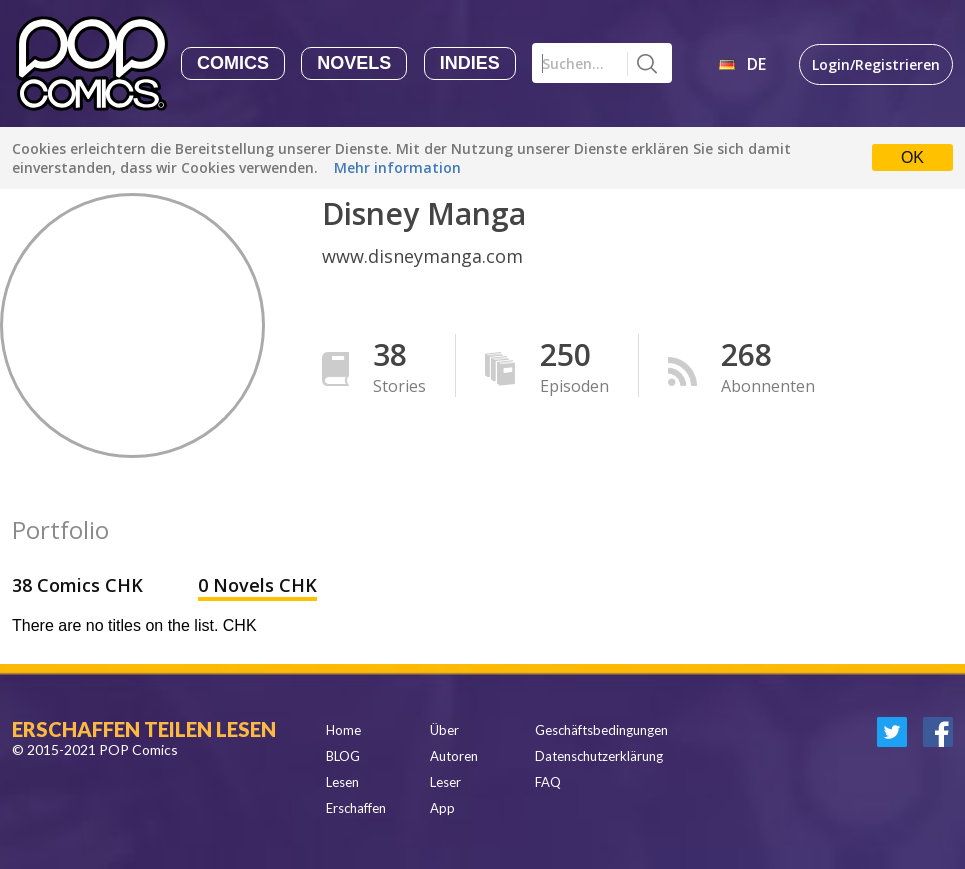 This screenshot has width=965, height=869. I want to click on Geschäftsbedingungen, so click(601, 730).